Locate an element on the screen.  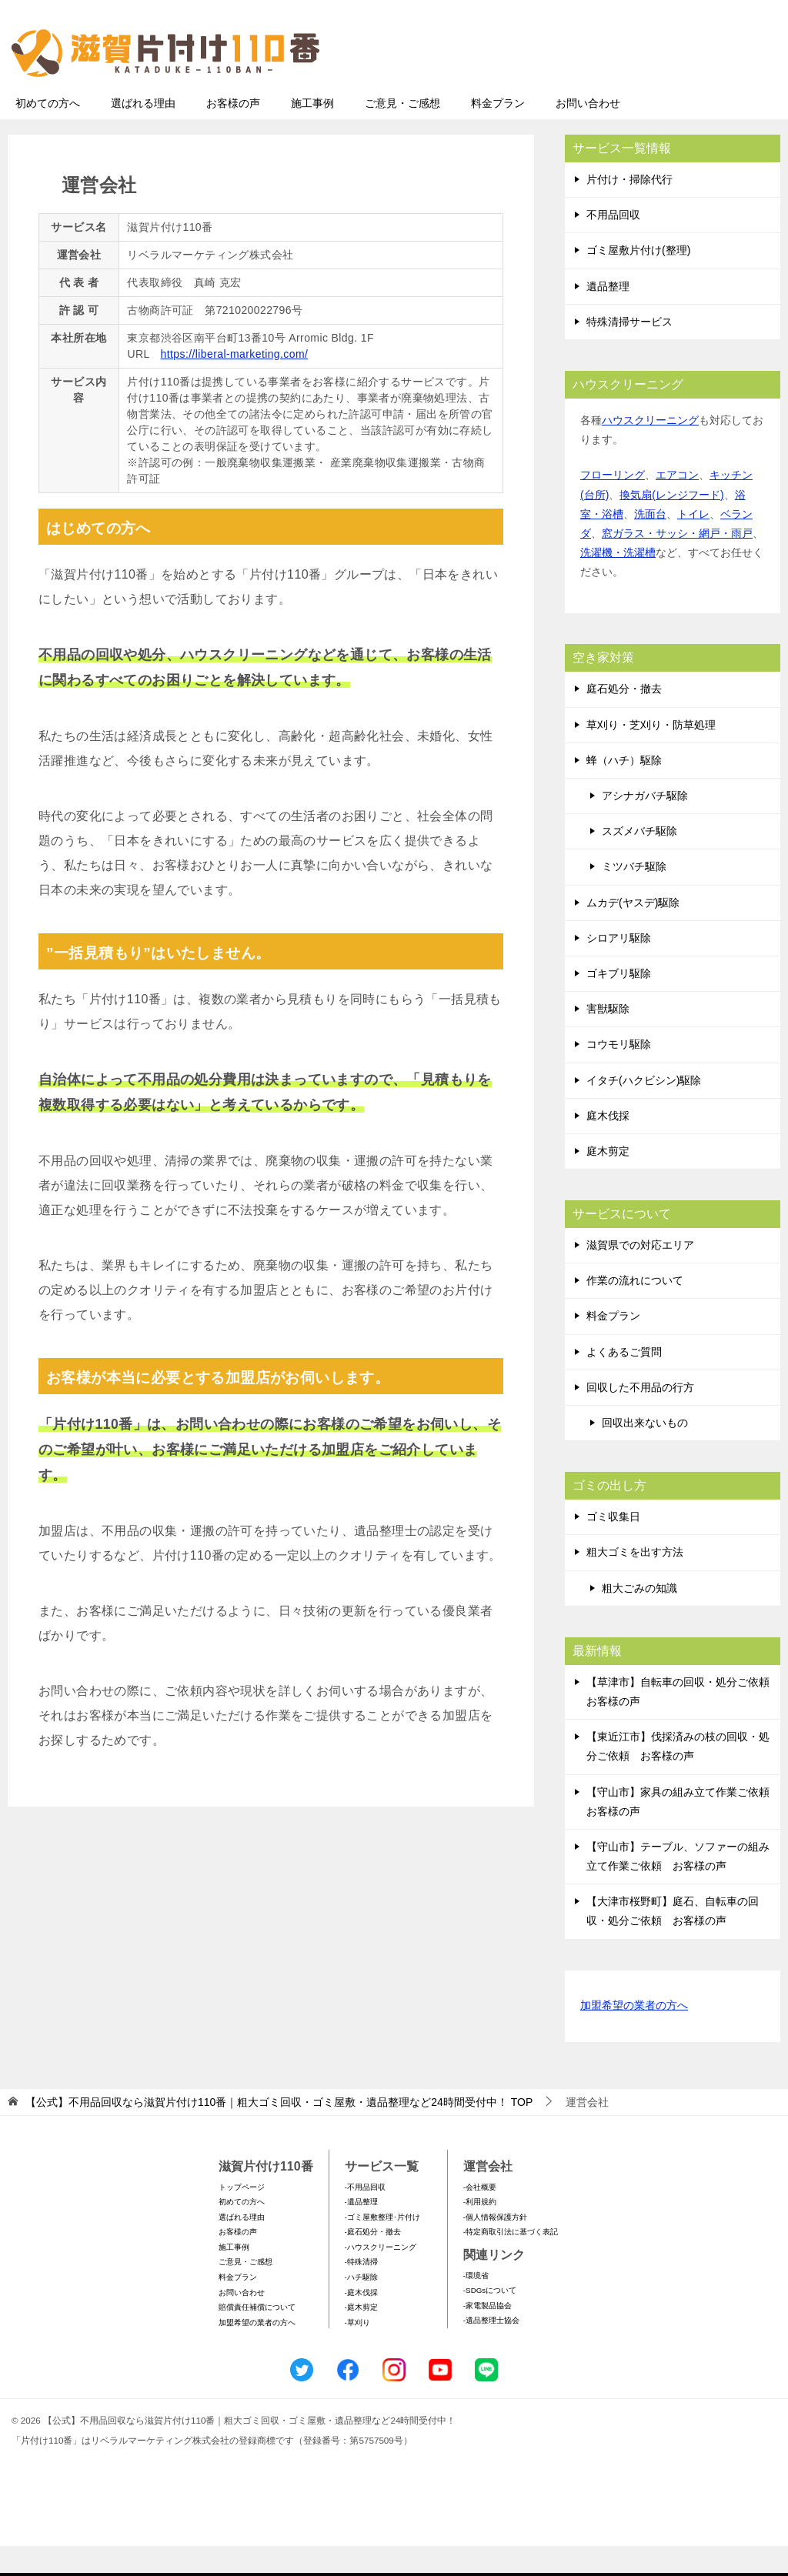
-SDGsについて is located at coordinates (489, 2320).